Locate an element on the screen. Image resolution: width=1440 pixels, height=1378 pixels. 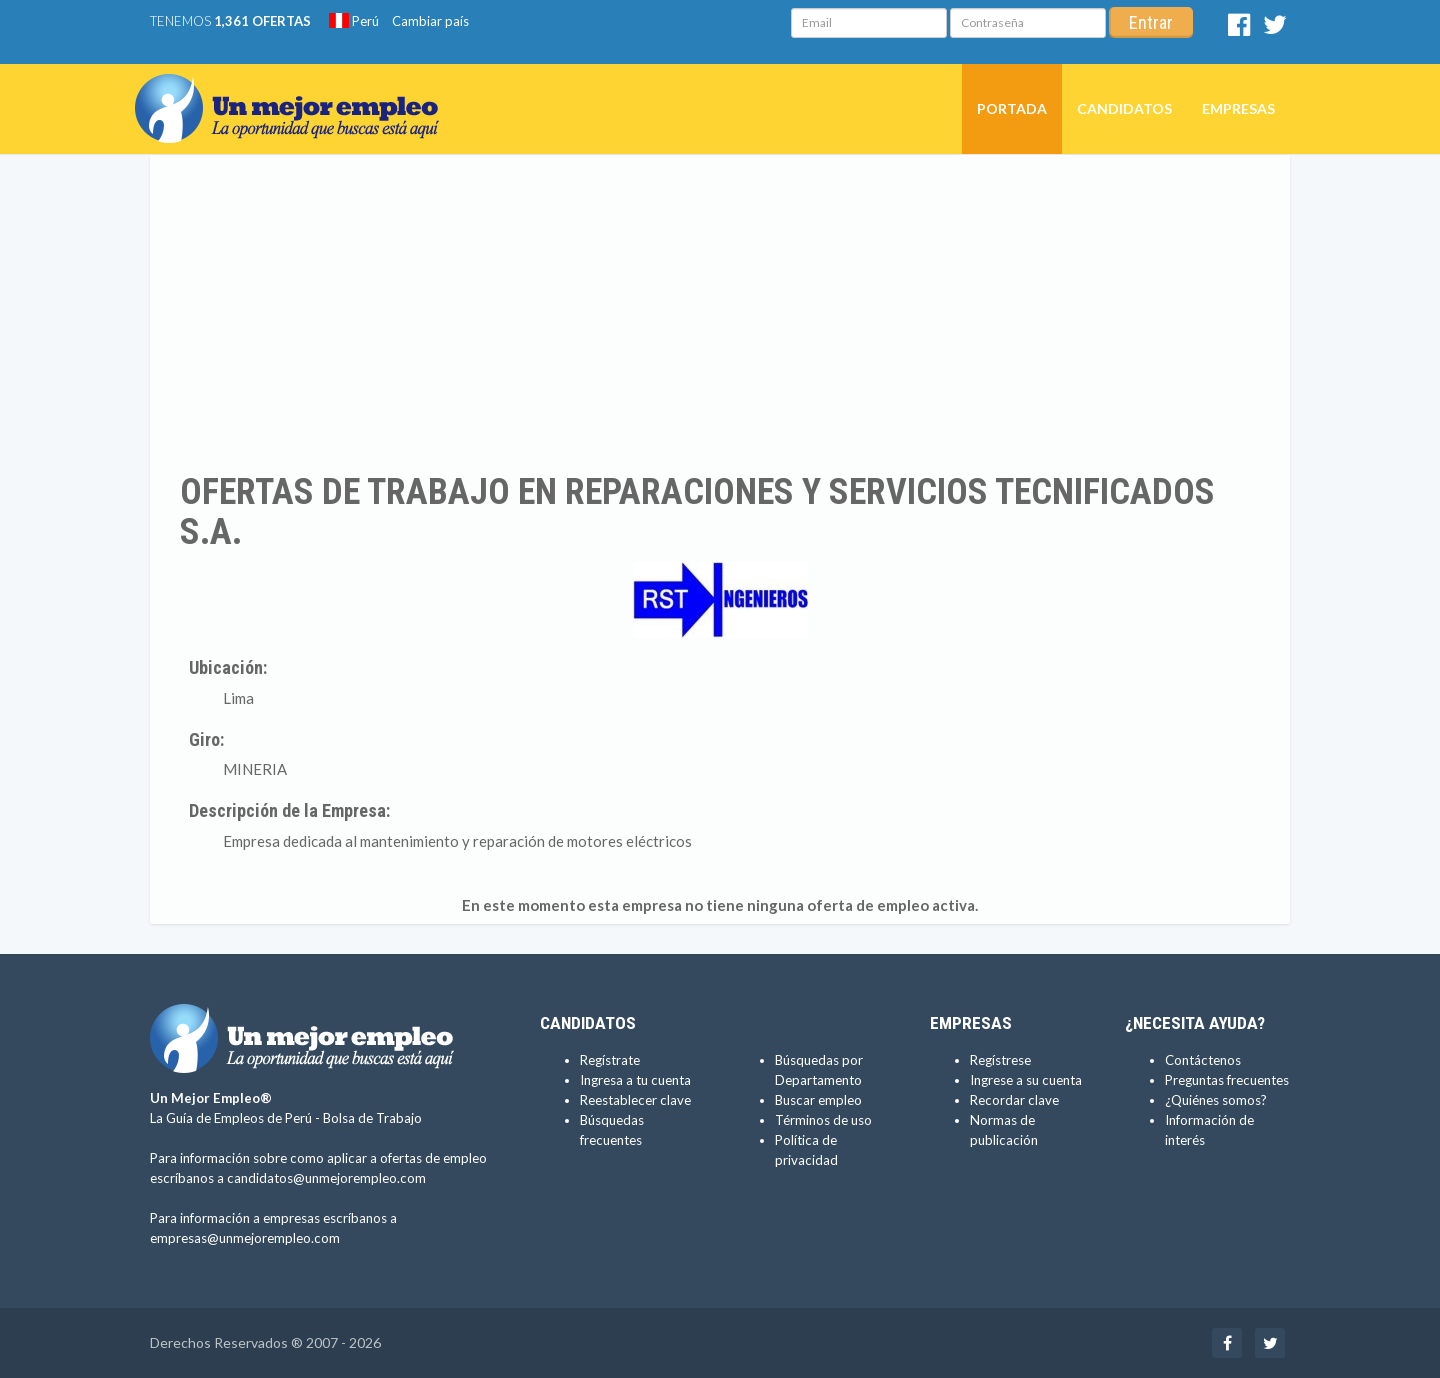
Regístrese is located at coordinates (1000, 1060).